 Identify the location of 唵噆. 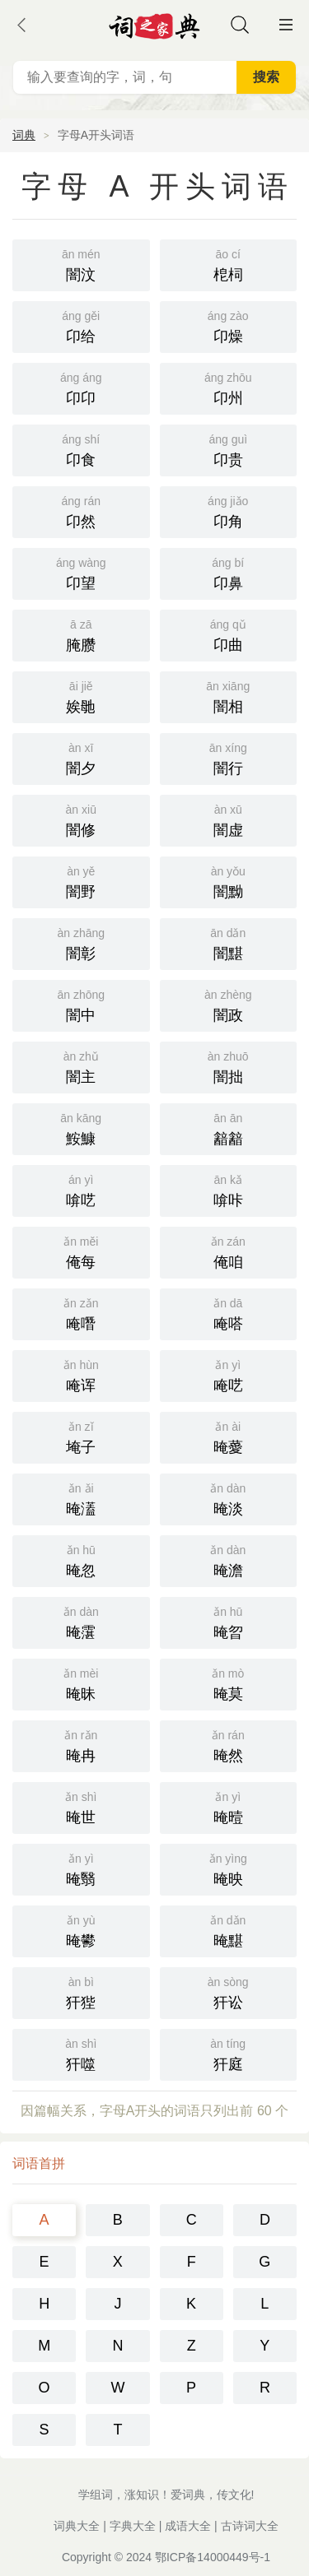
(81, 1312).